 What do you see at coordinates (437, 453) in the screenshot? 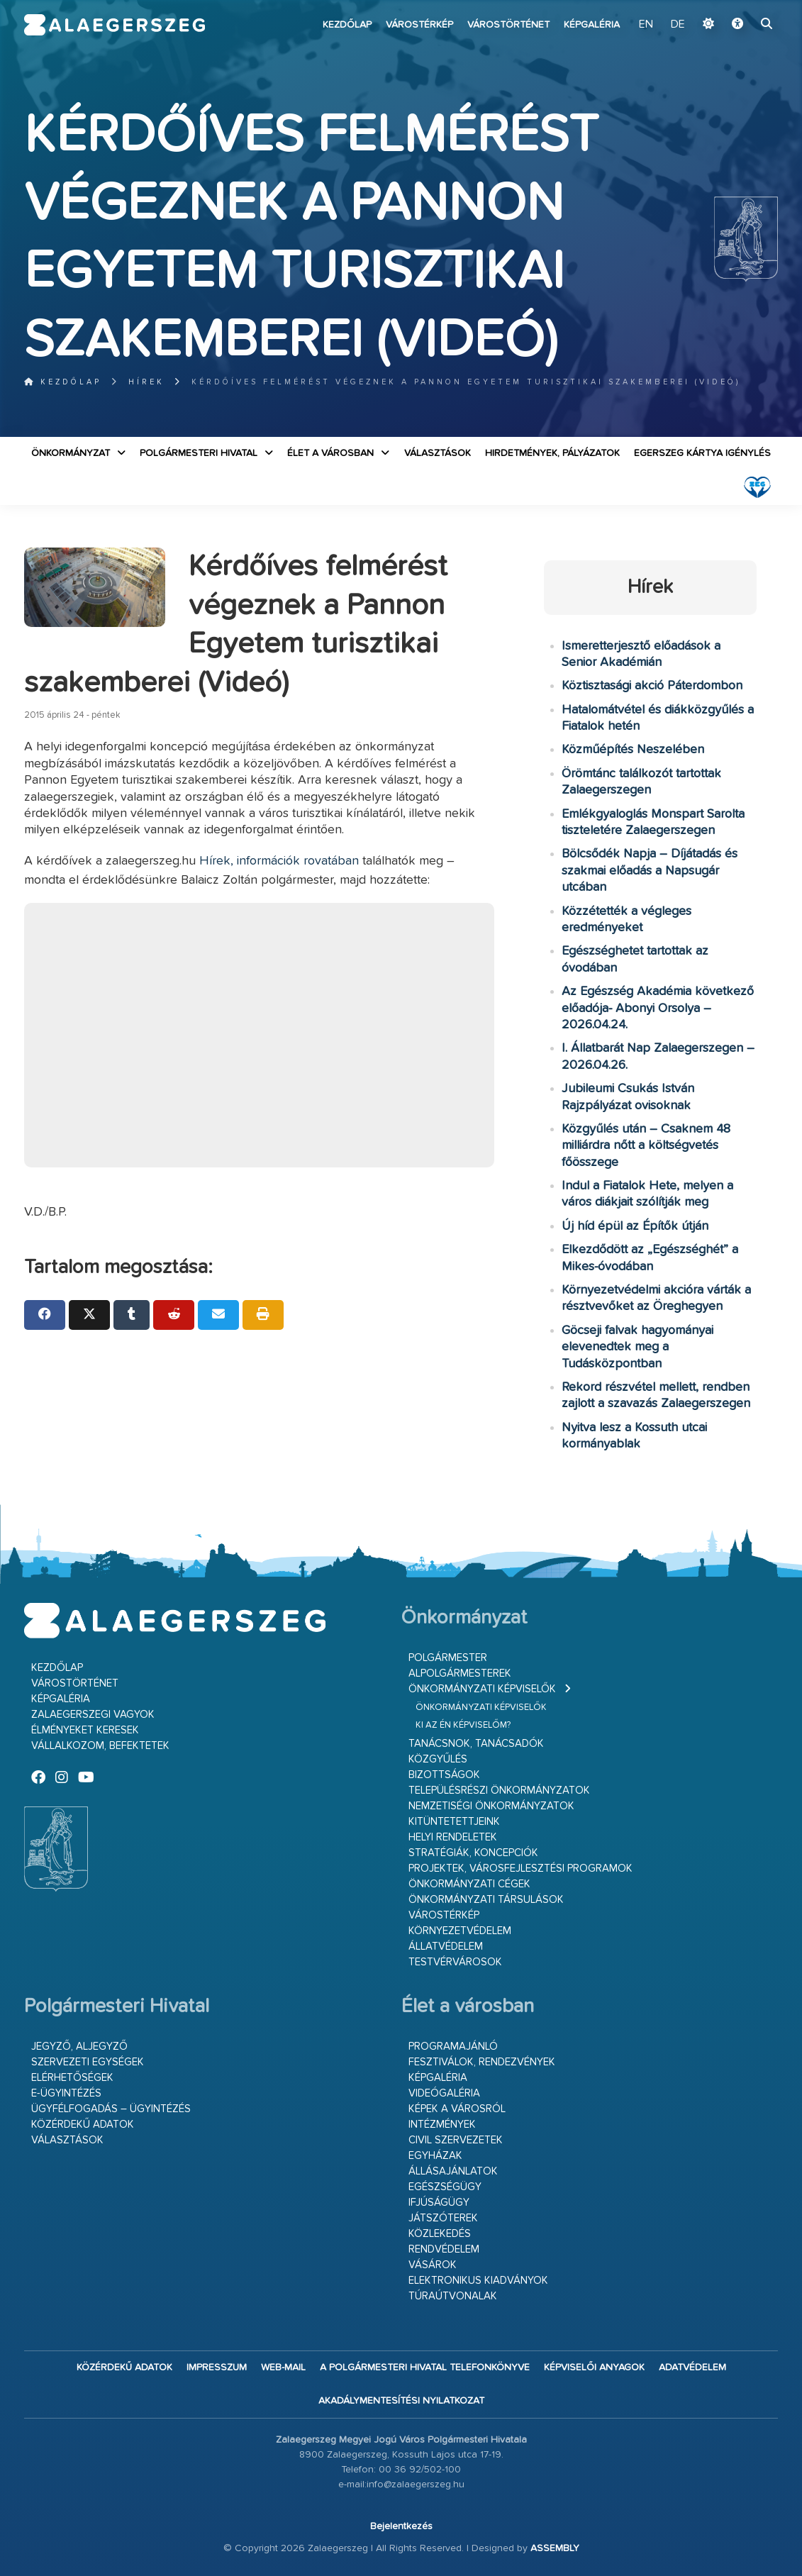
I see `VÁLASZTÁSOK` at bounding box center [437, 453].